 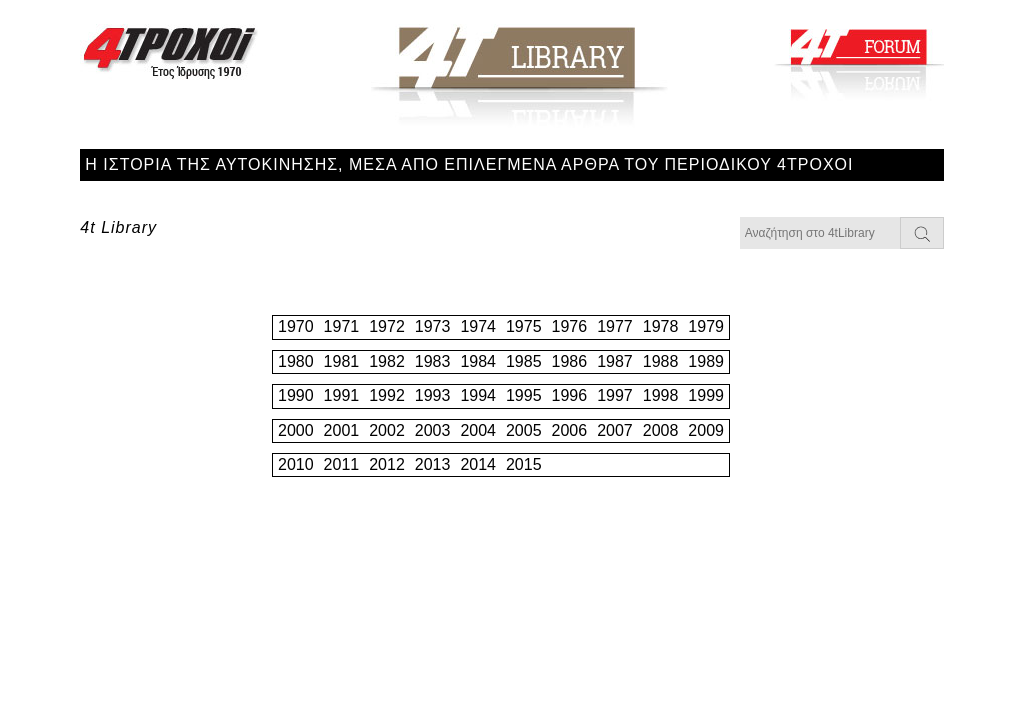 What do you see at coordinates (387, 395) in the screenshot?
I see `1992` at bounding box center [387, 395].